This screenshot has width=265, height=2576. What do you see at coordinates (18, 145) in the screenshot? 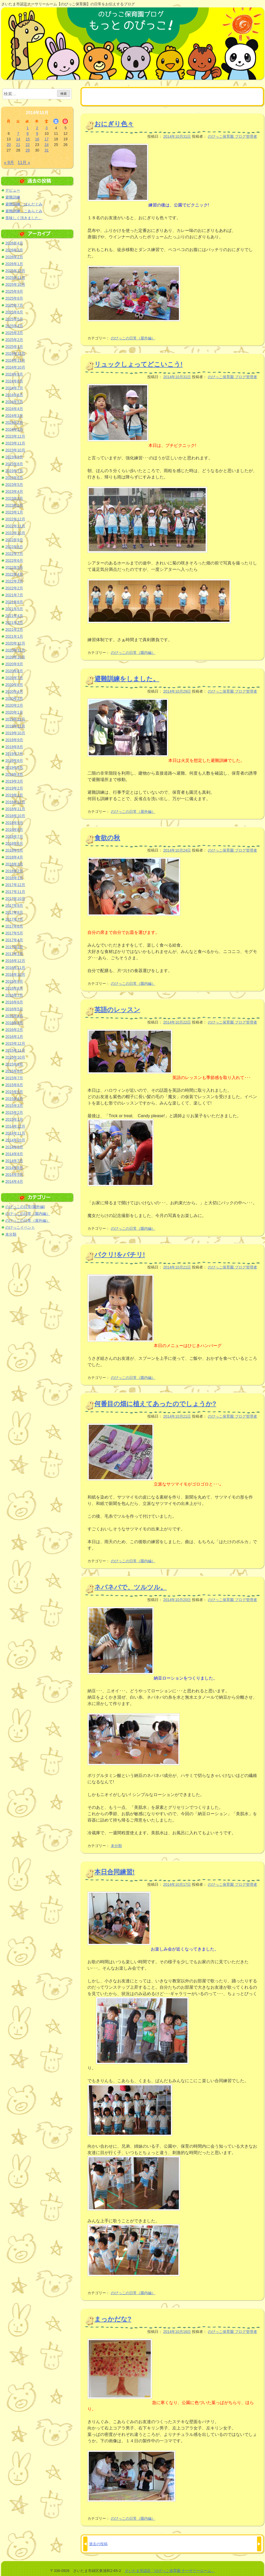
I see `21 [2014年10月21日 に投稿を公開]` at bounding box center [18, 145].